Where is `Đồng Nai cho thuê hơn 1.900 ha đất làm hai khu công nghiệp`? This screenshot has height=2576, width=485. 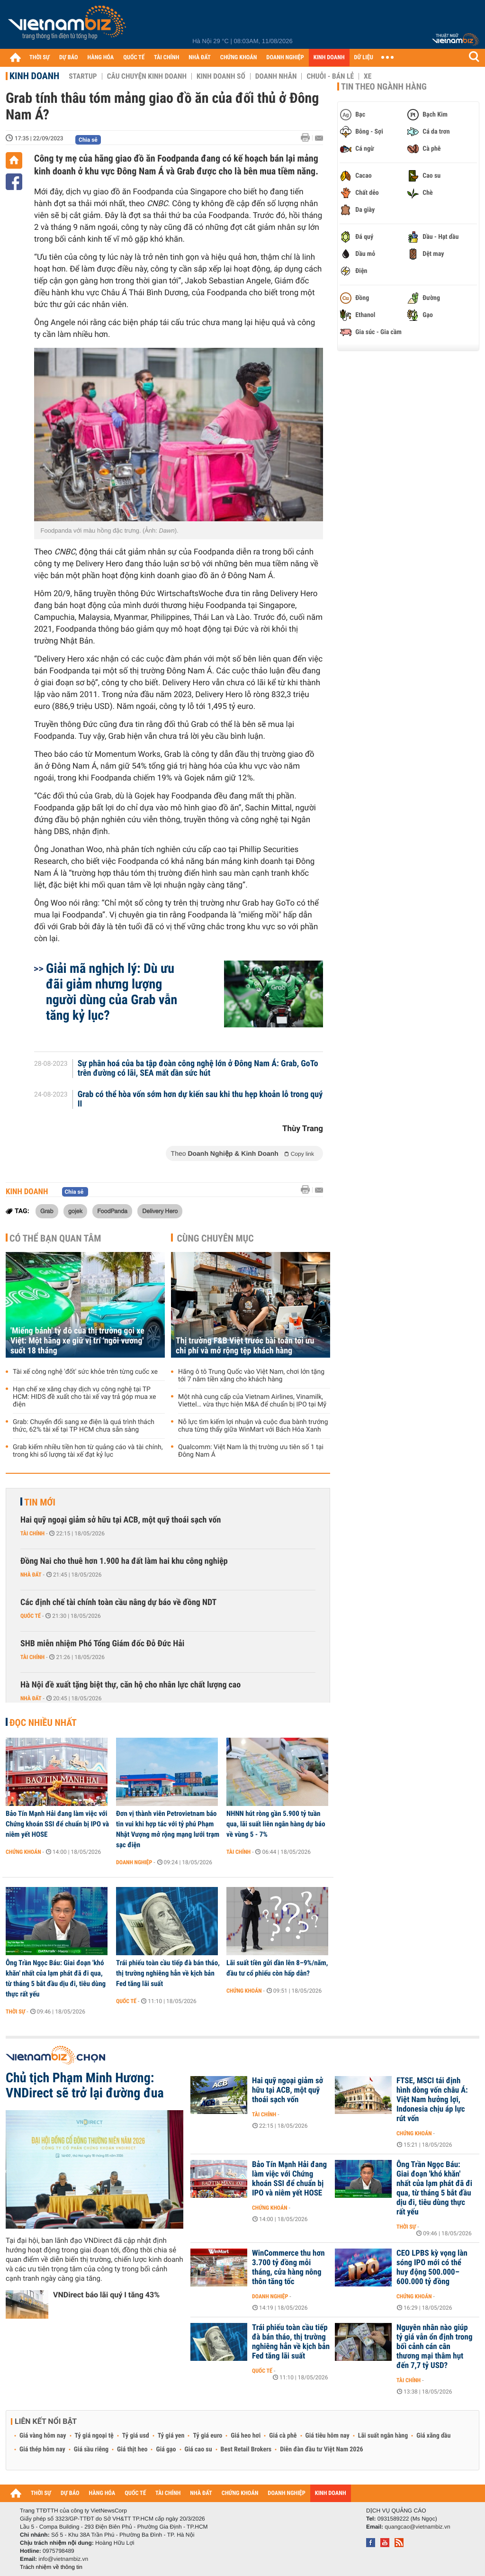
Đồng Nai cho thuê hơn 1.900 ha đất làm hai khu công nghiệp is located at coordinates (124, 1561).